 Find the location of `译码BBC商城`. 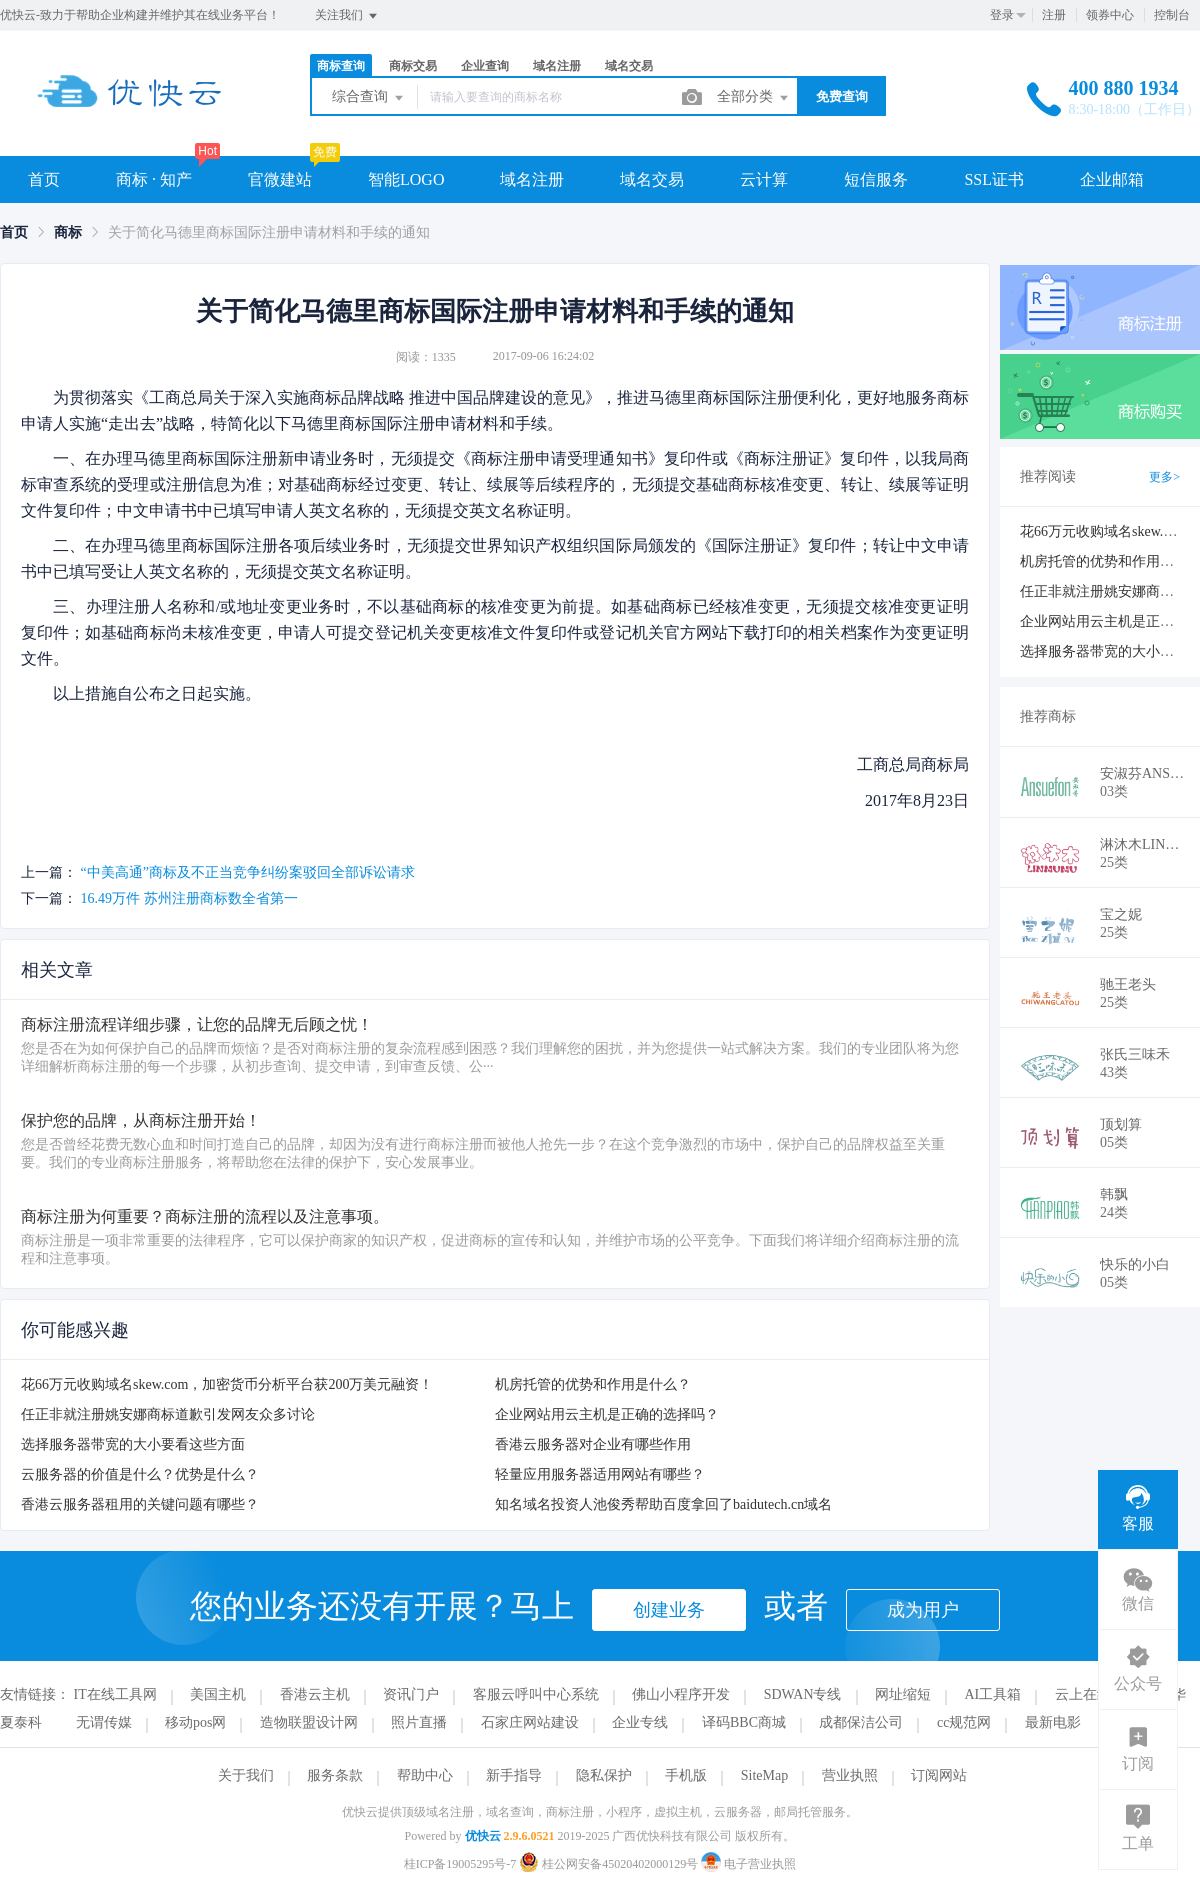

译码BBC商城 is located at coordinates (744, 1722).